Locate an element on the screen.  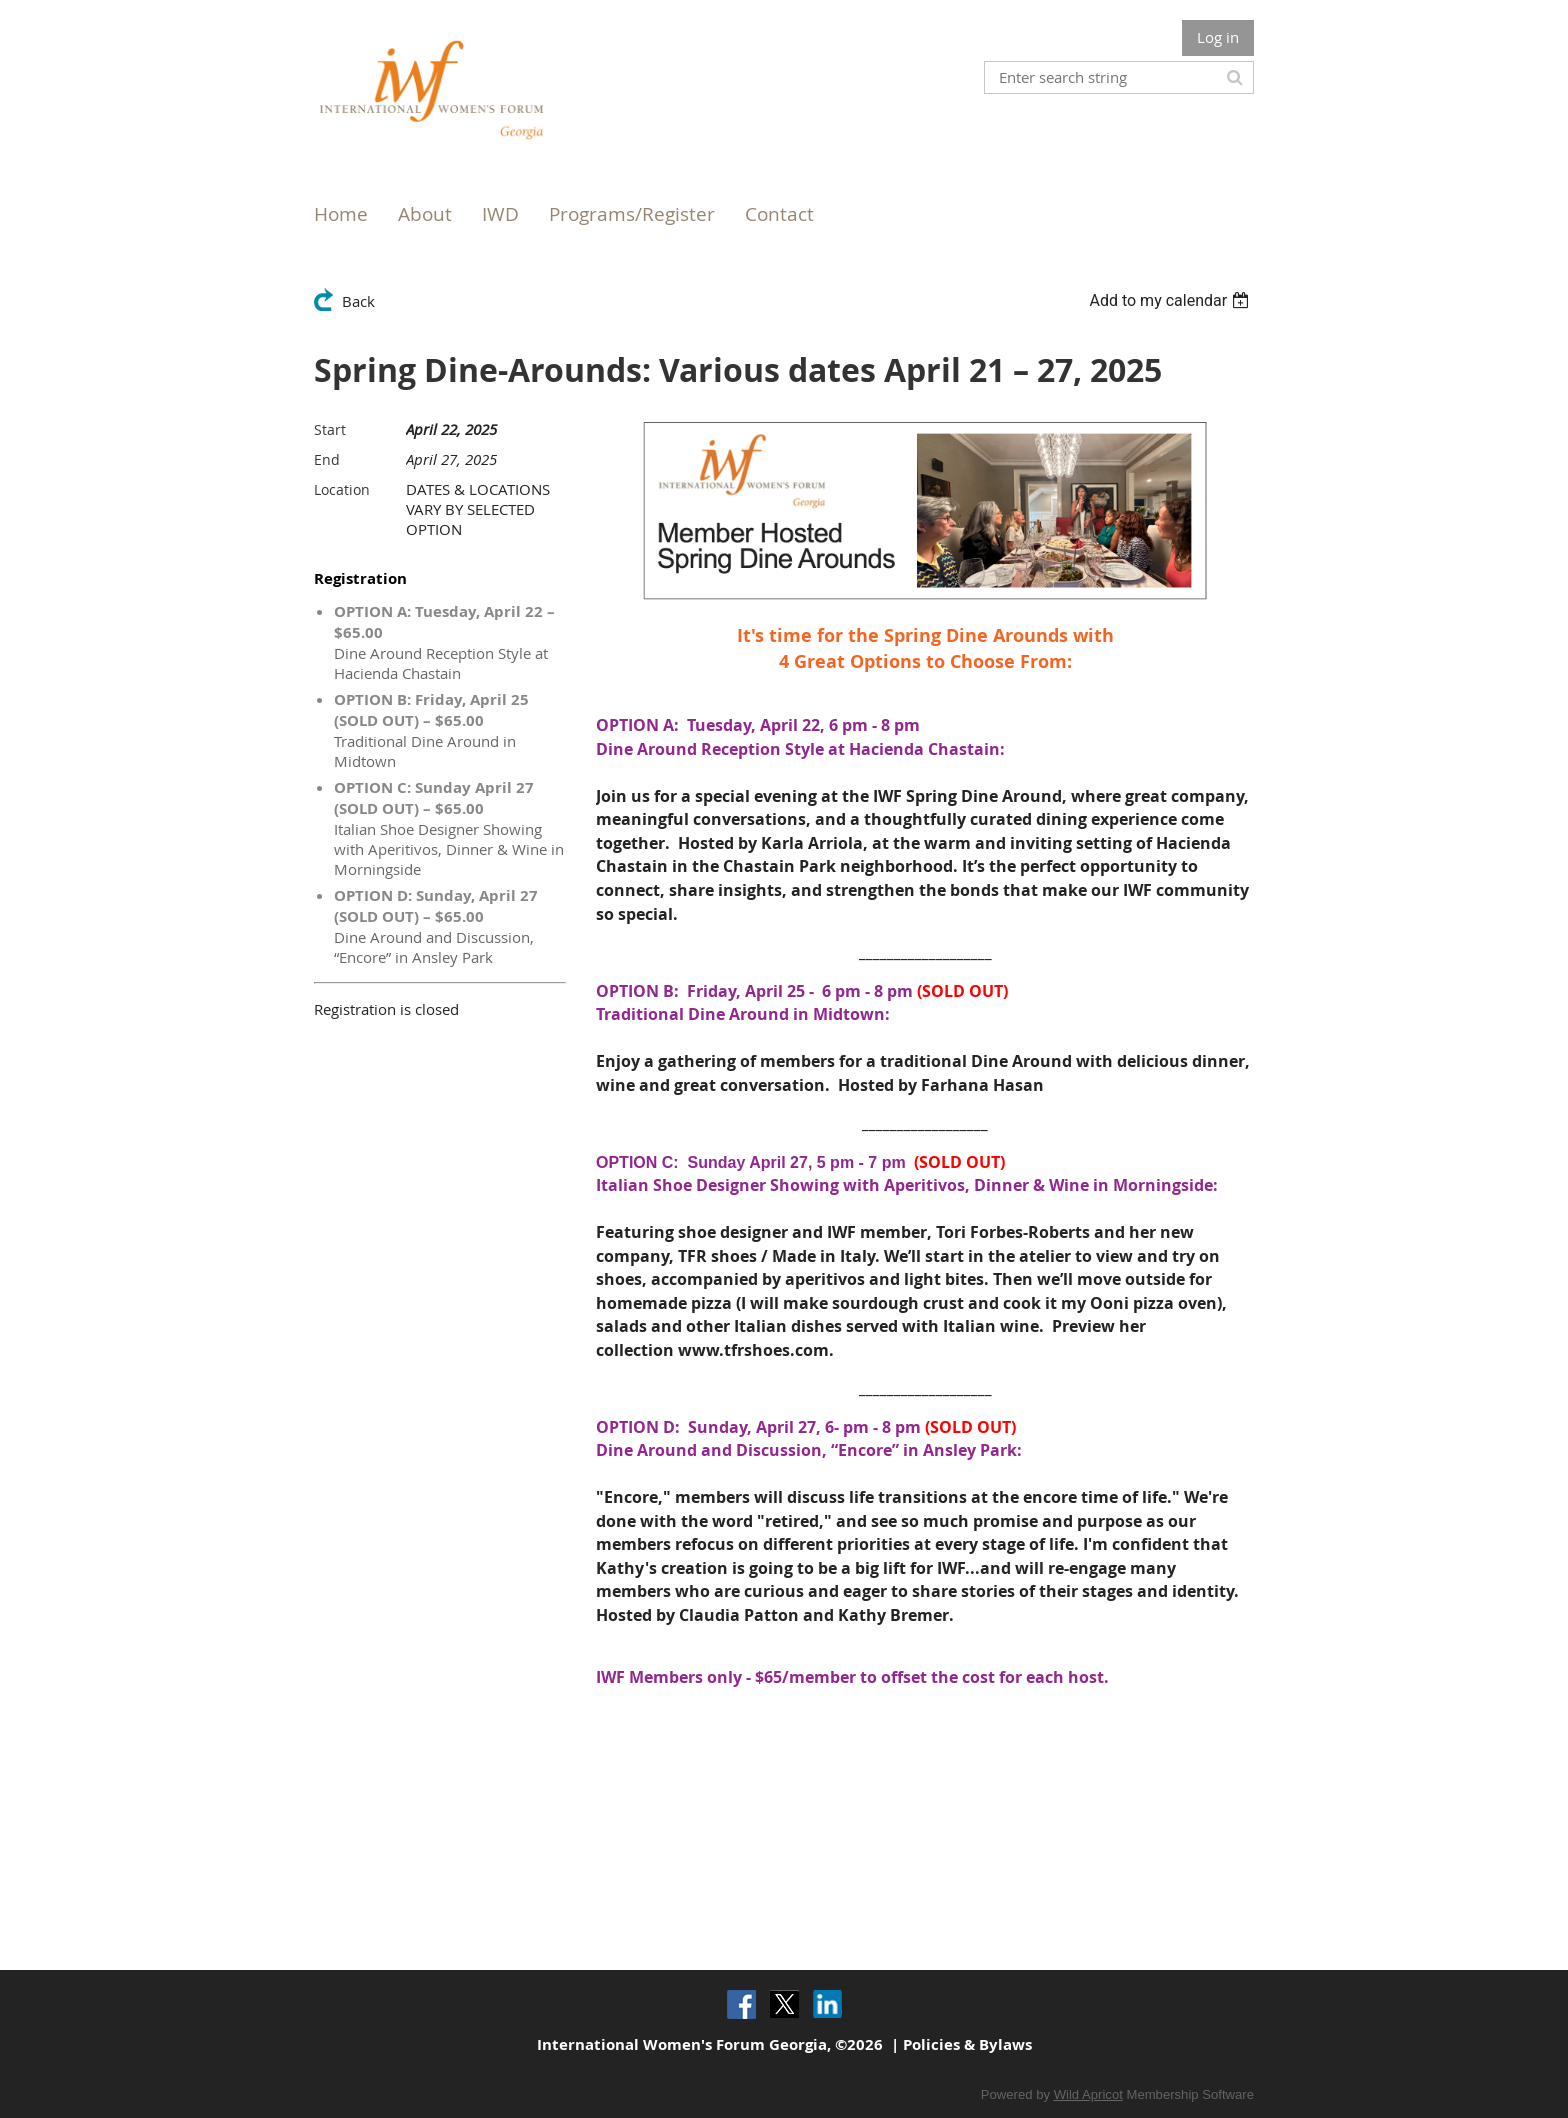
Start is located at coordinates (330, 429).